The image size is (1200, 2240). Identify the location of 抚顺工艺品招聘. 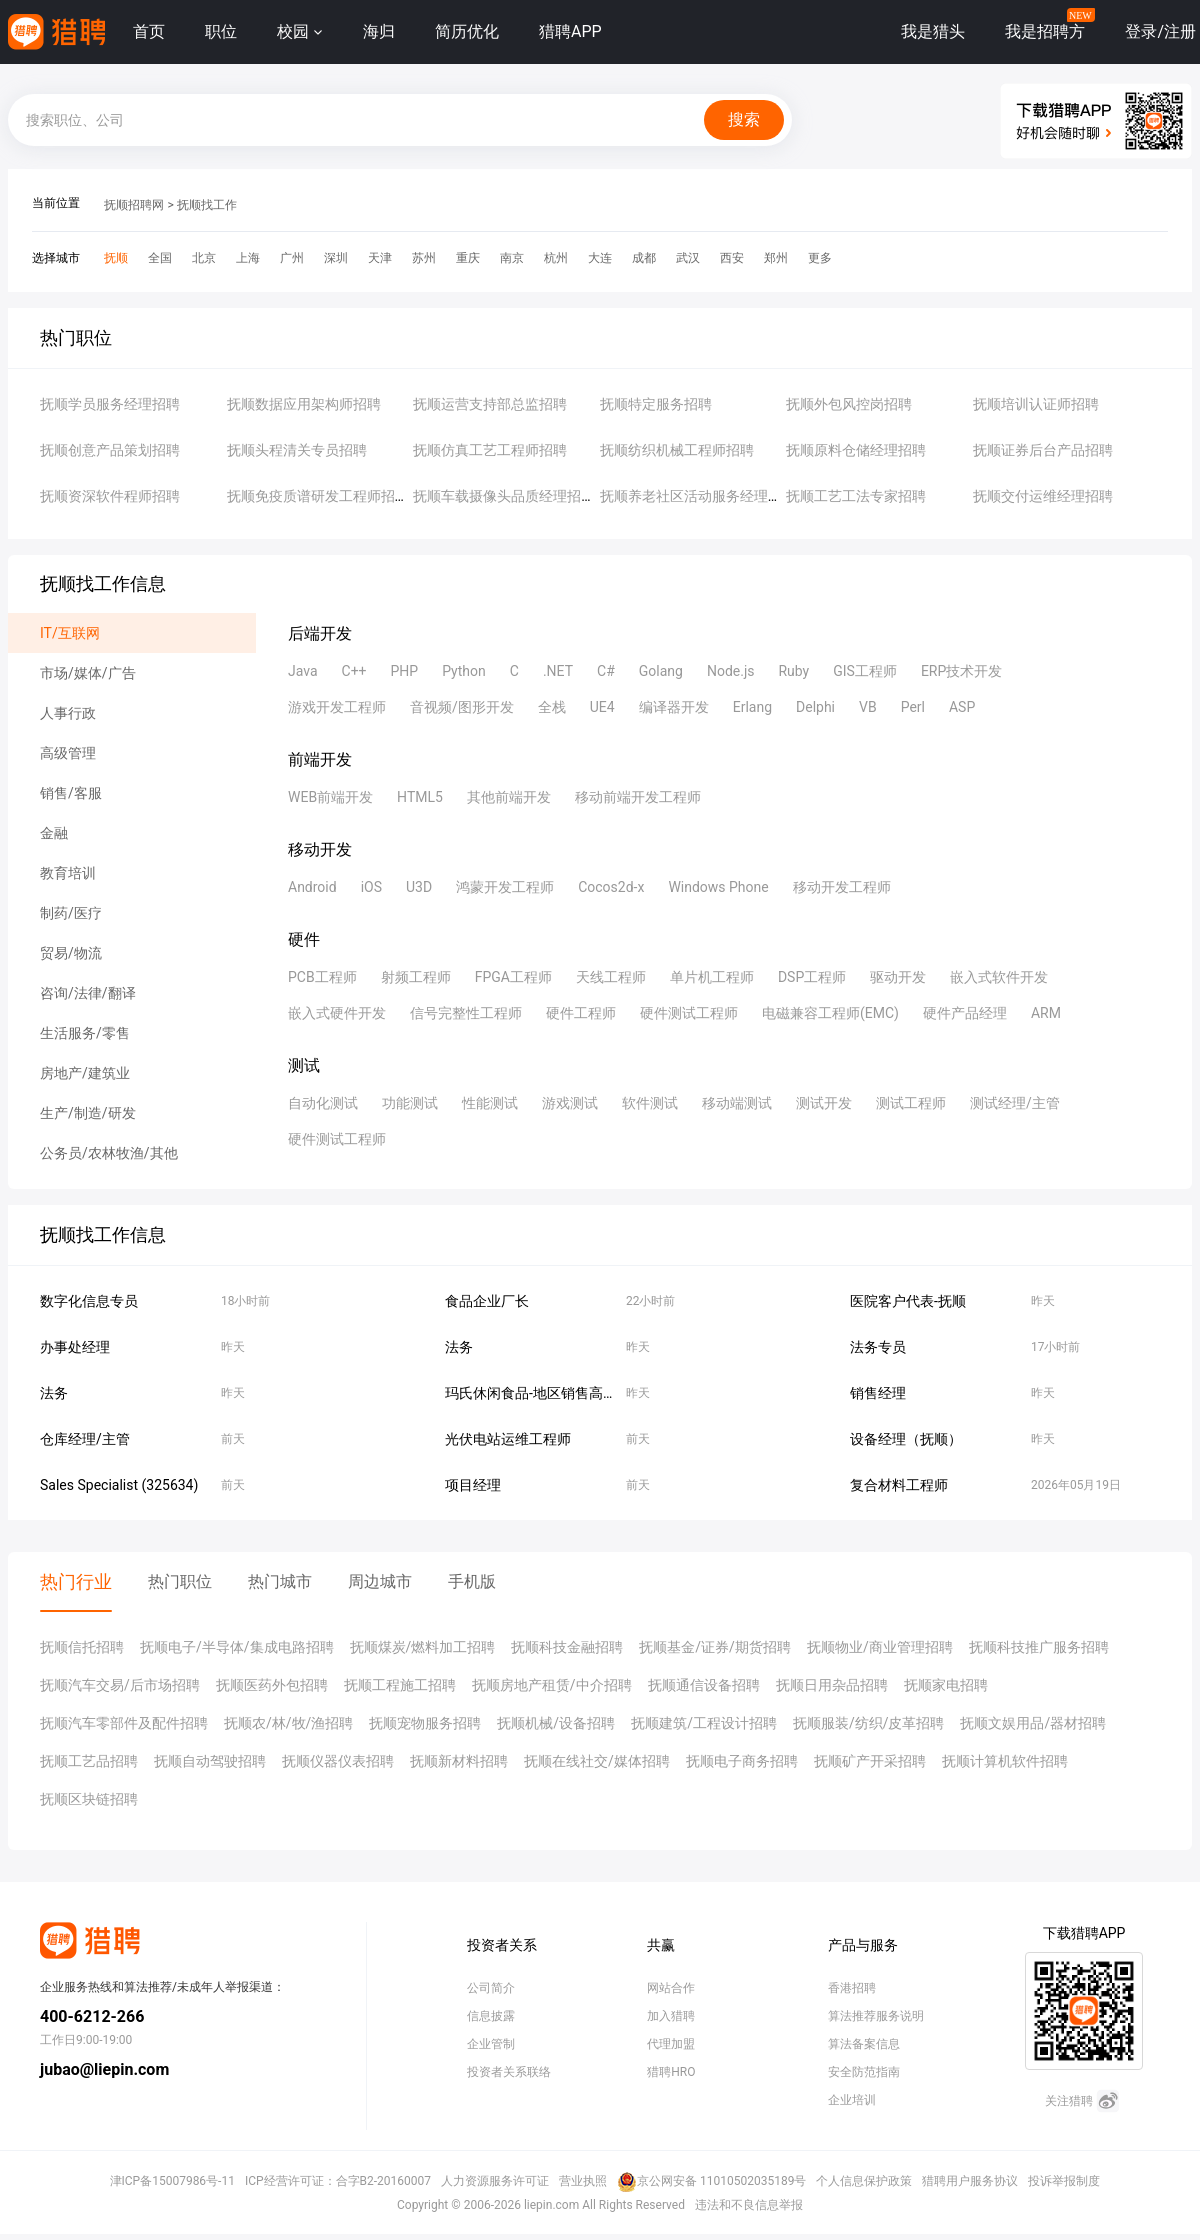
(89, 1761).